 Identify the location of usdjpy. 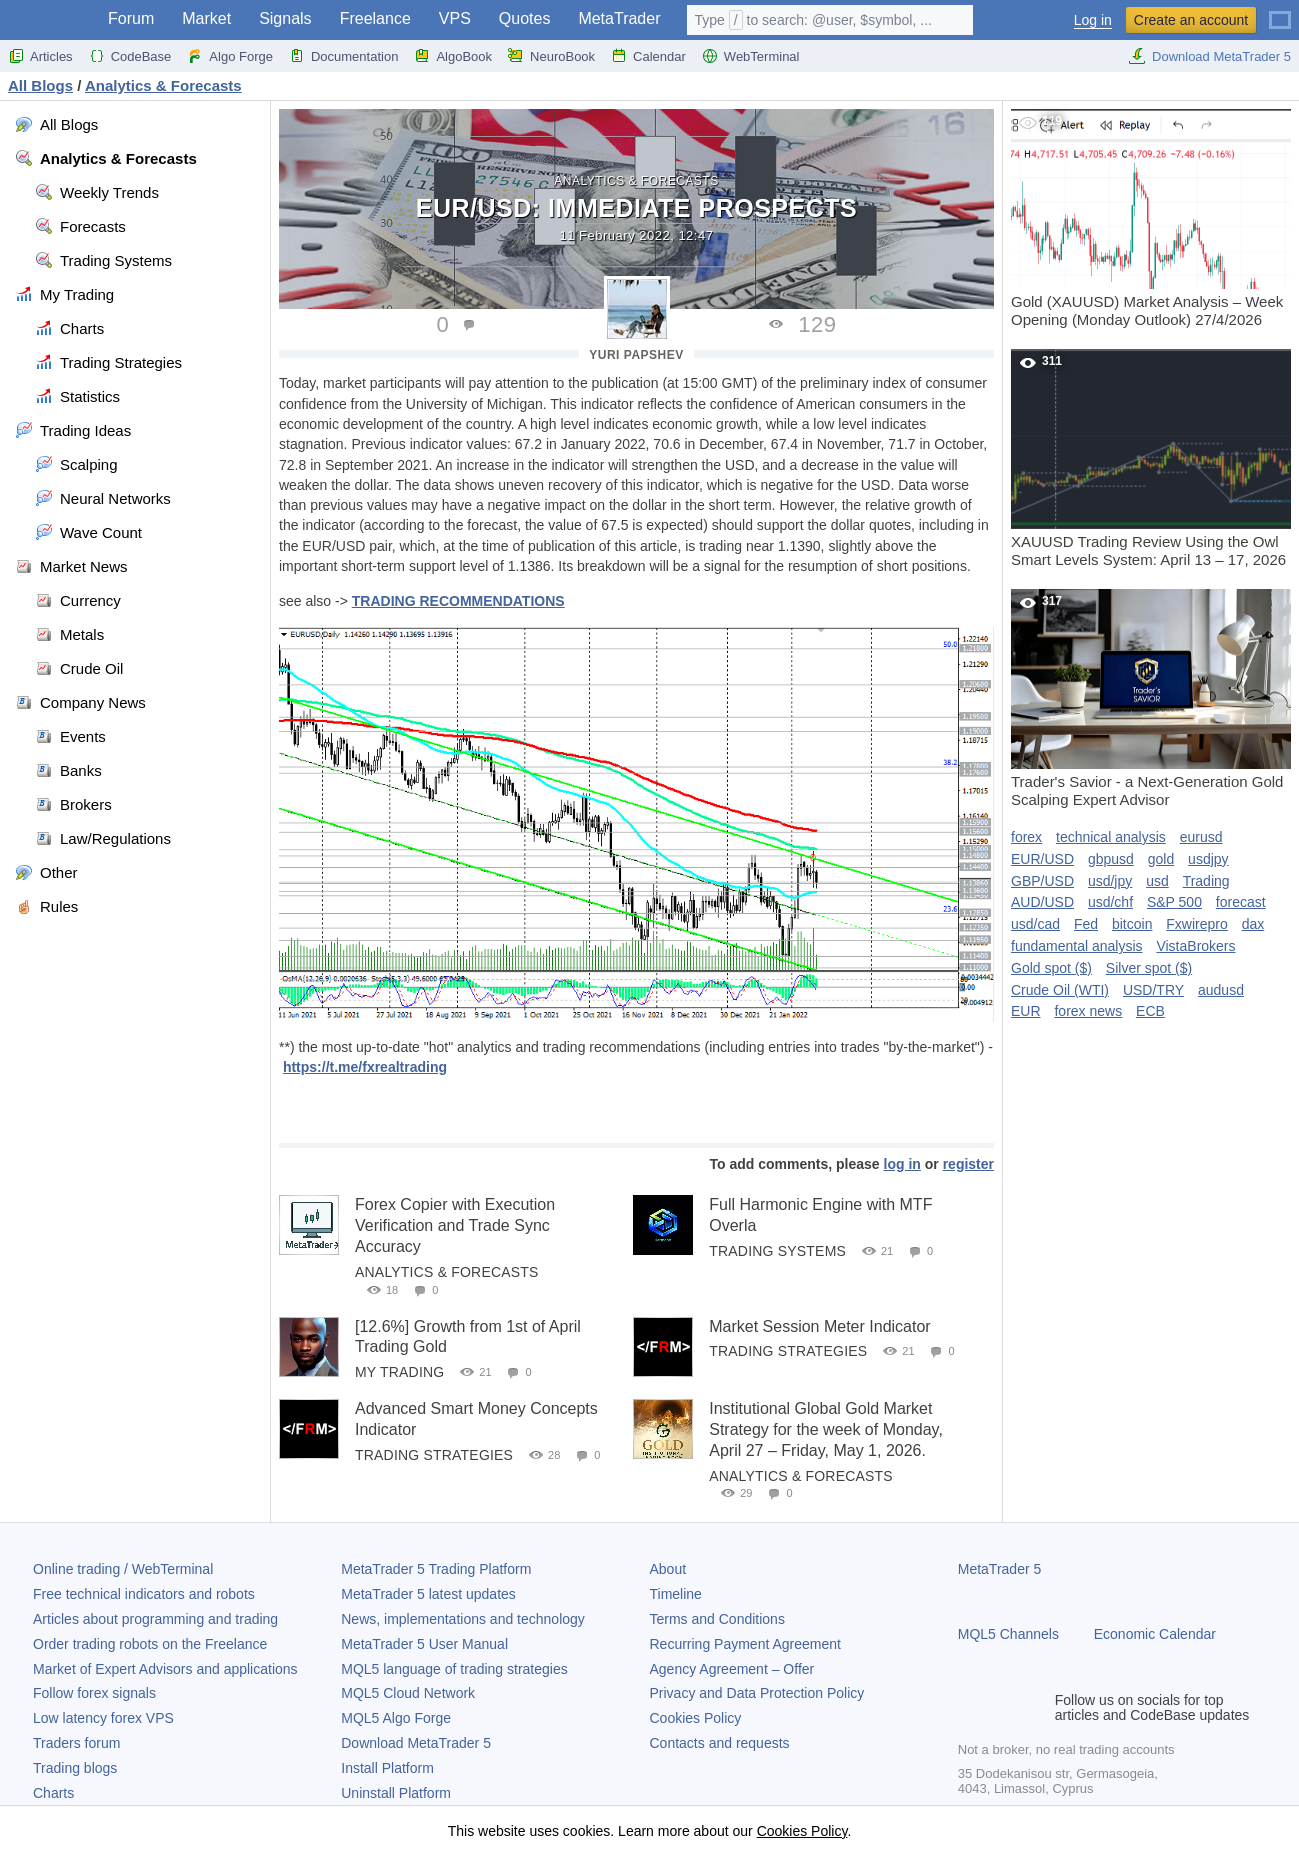
(1208, 859).